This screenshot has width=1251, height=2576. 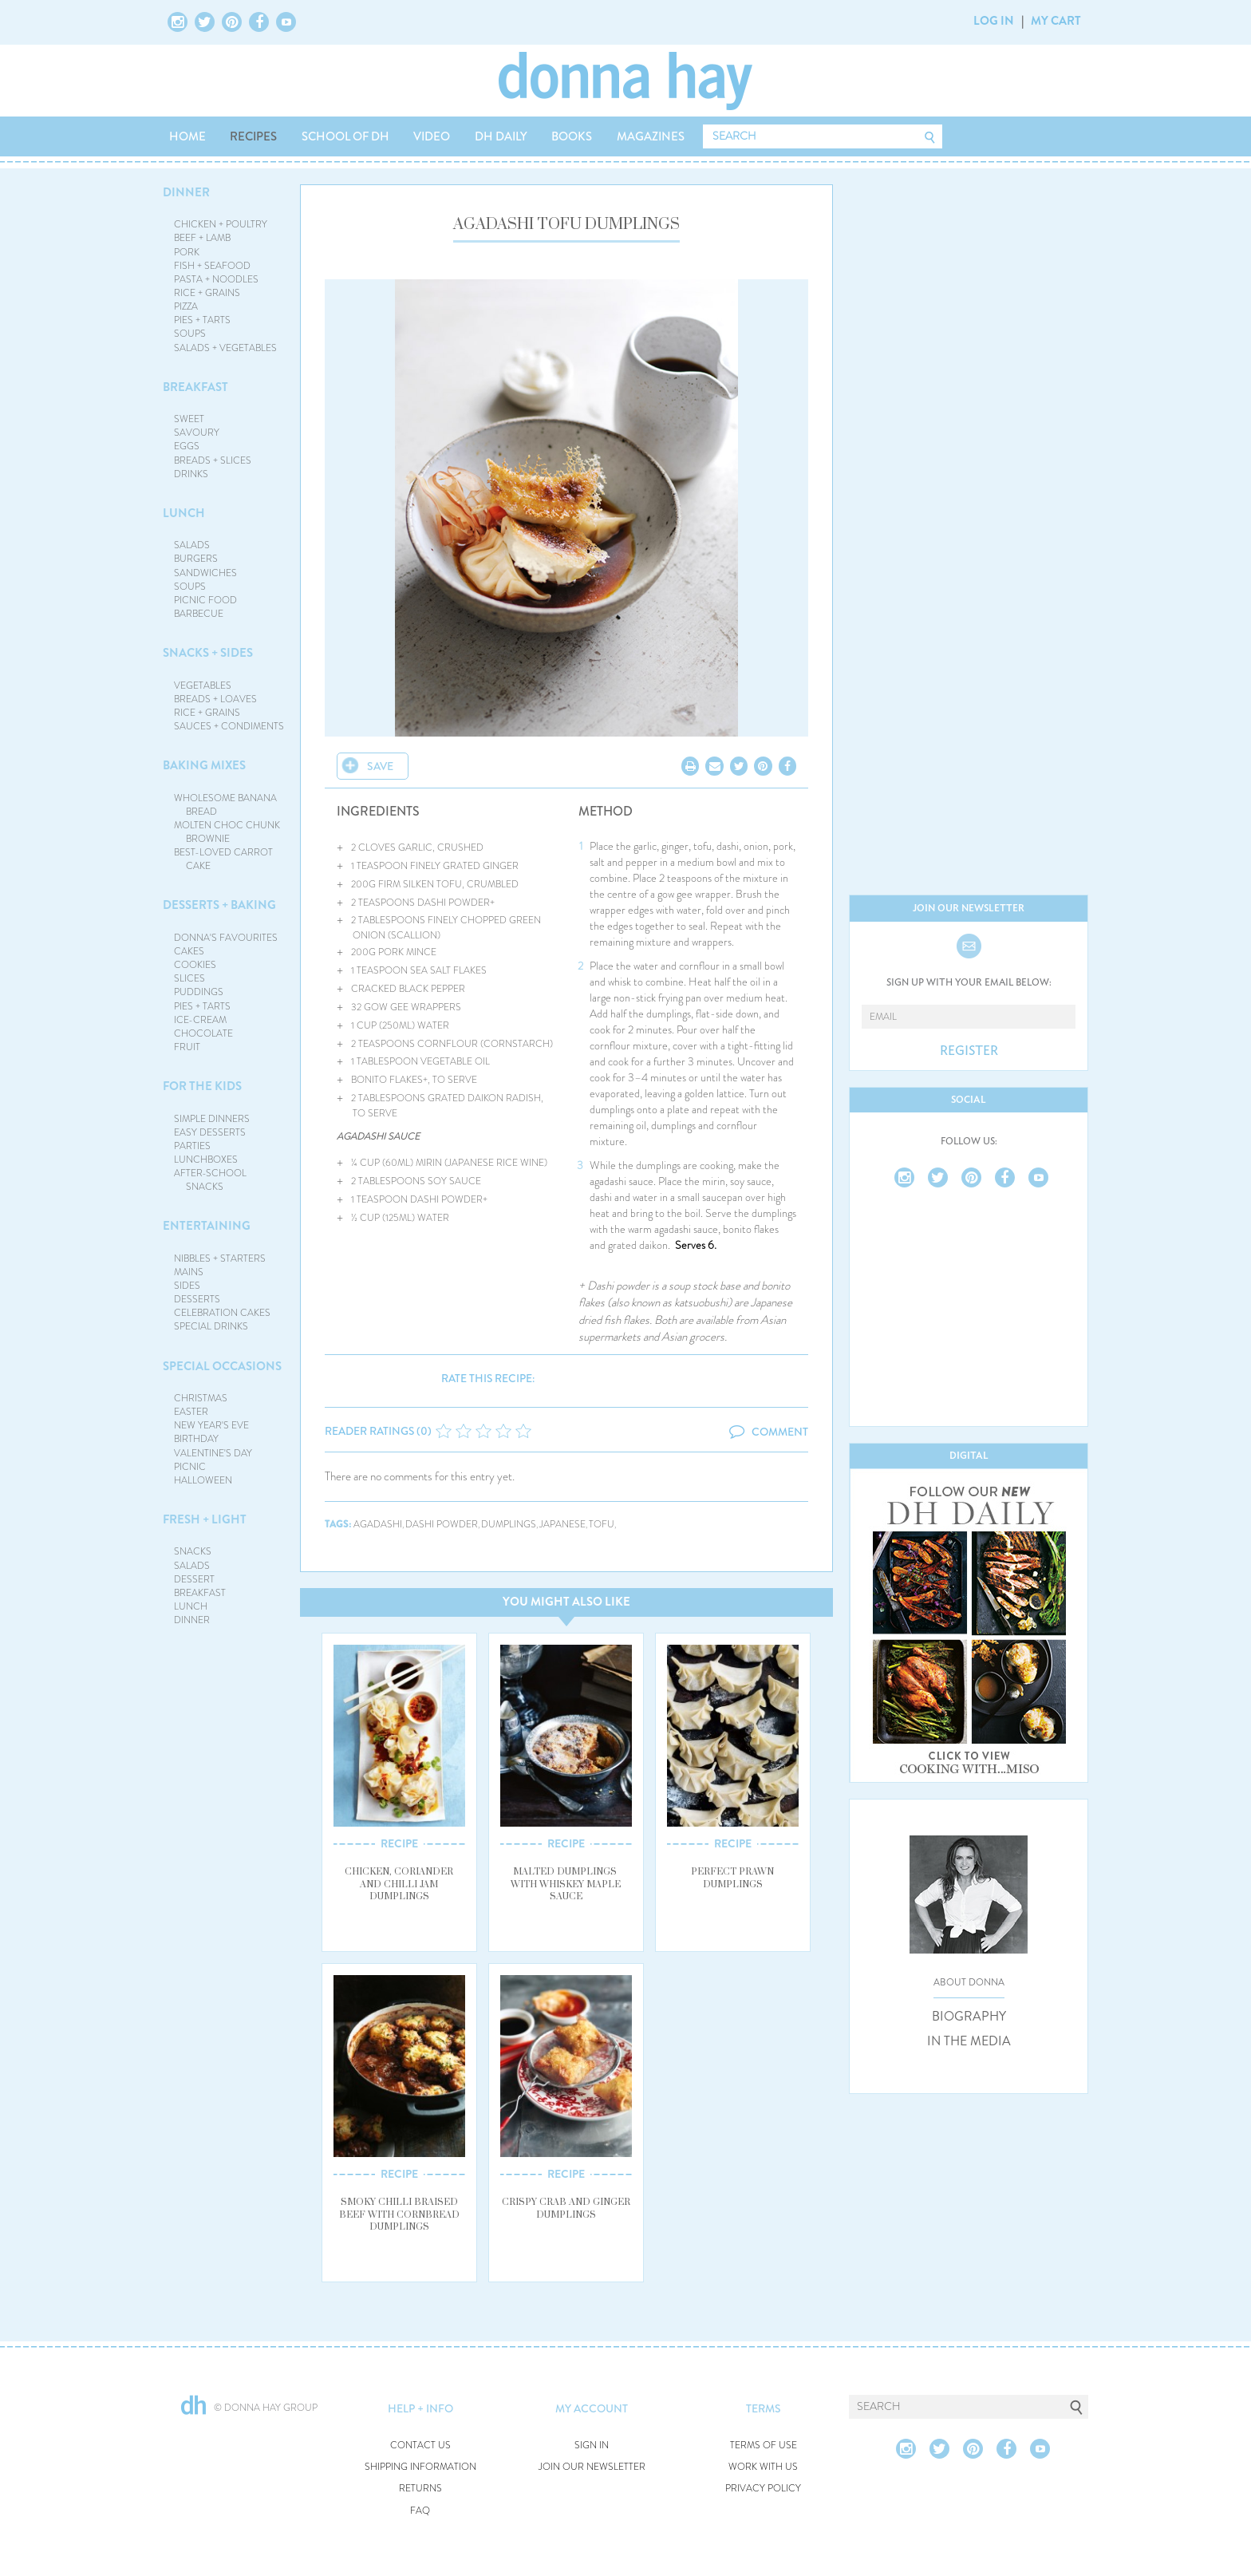 What do you see at coordinates (211, 1326) in the screenshot?
I see `SPECIAL DRINKS` at bounding box center [211, 1326].